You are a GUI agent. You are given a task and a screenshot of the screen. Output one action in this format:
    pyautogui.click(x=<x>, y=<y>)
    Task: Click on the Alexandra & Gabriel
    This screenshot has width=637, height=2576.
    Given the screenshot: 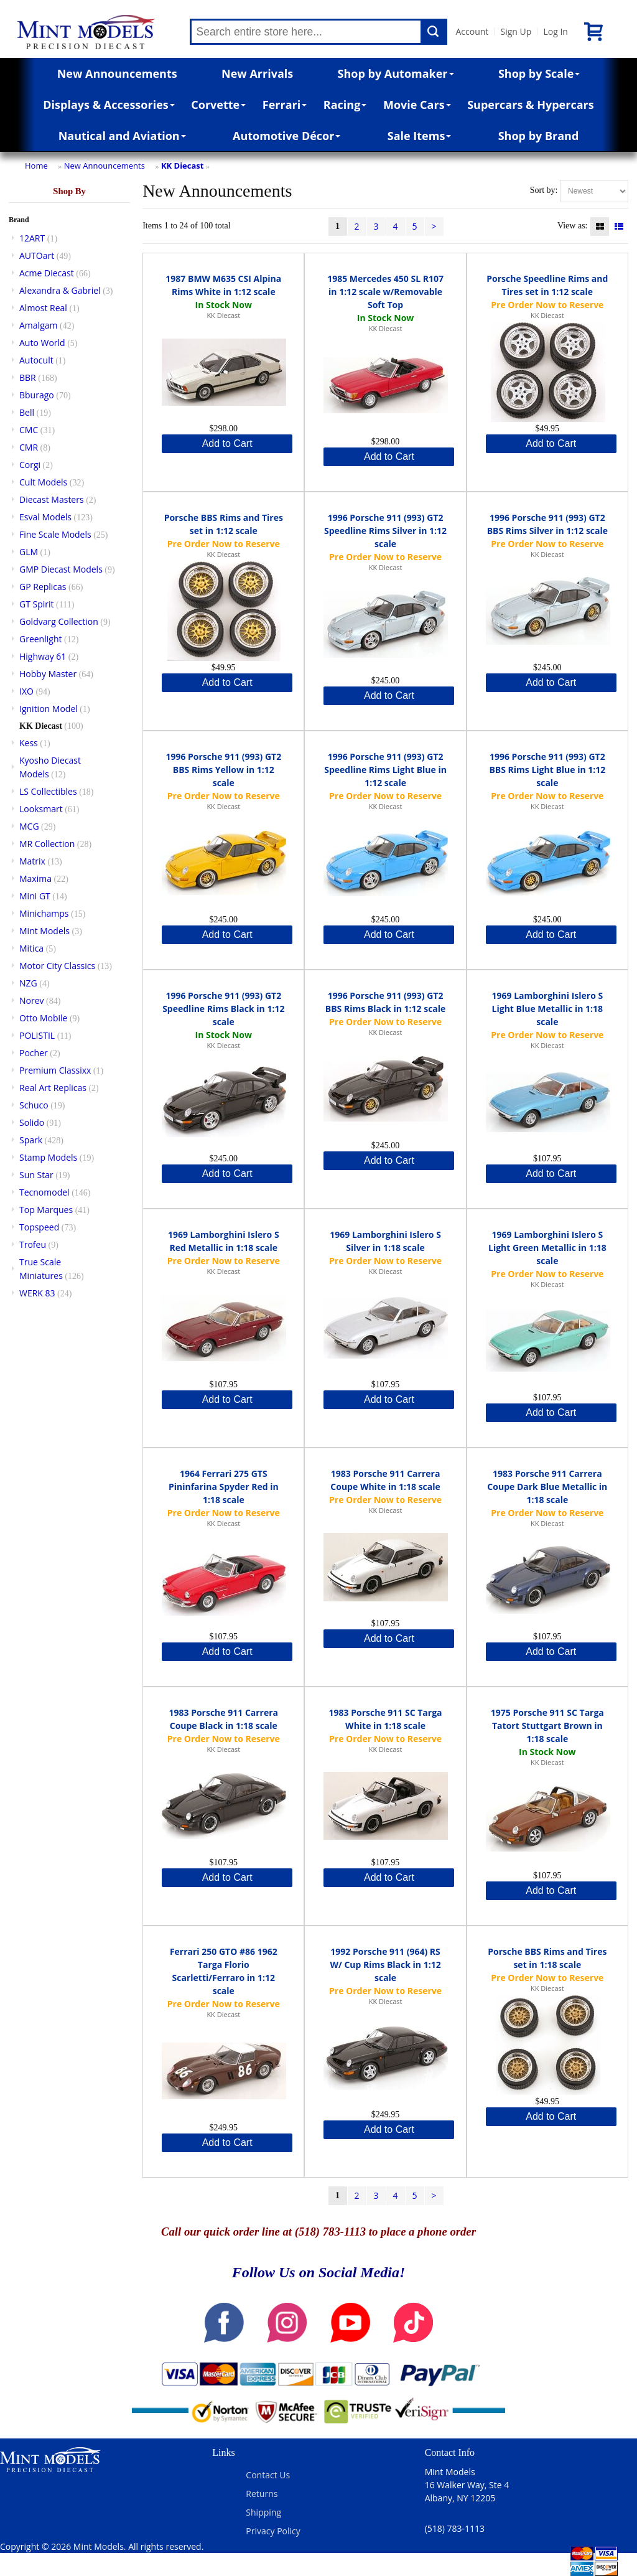 What is the action you would take?
    pyautogui.click(x=60, y=290)
    